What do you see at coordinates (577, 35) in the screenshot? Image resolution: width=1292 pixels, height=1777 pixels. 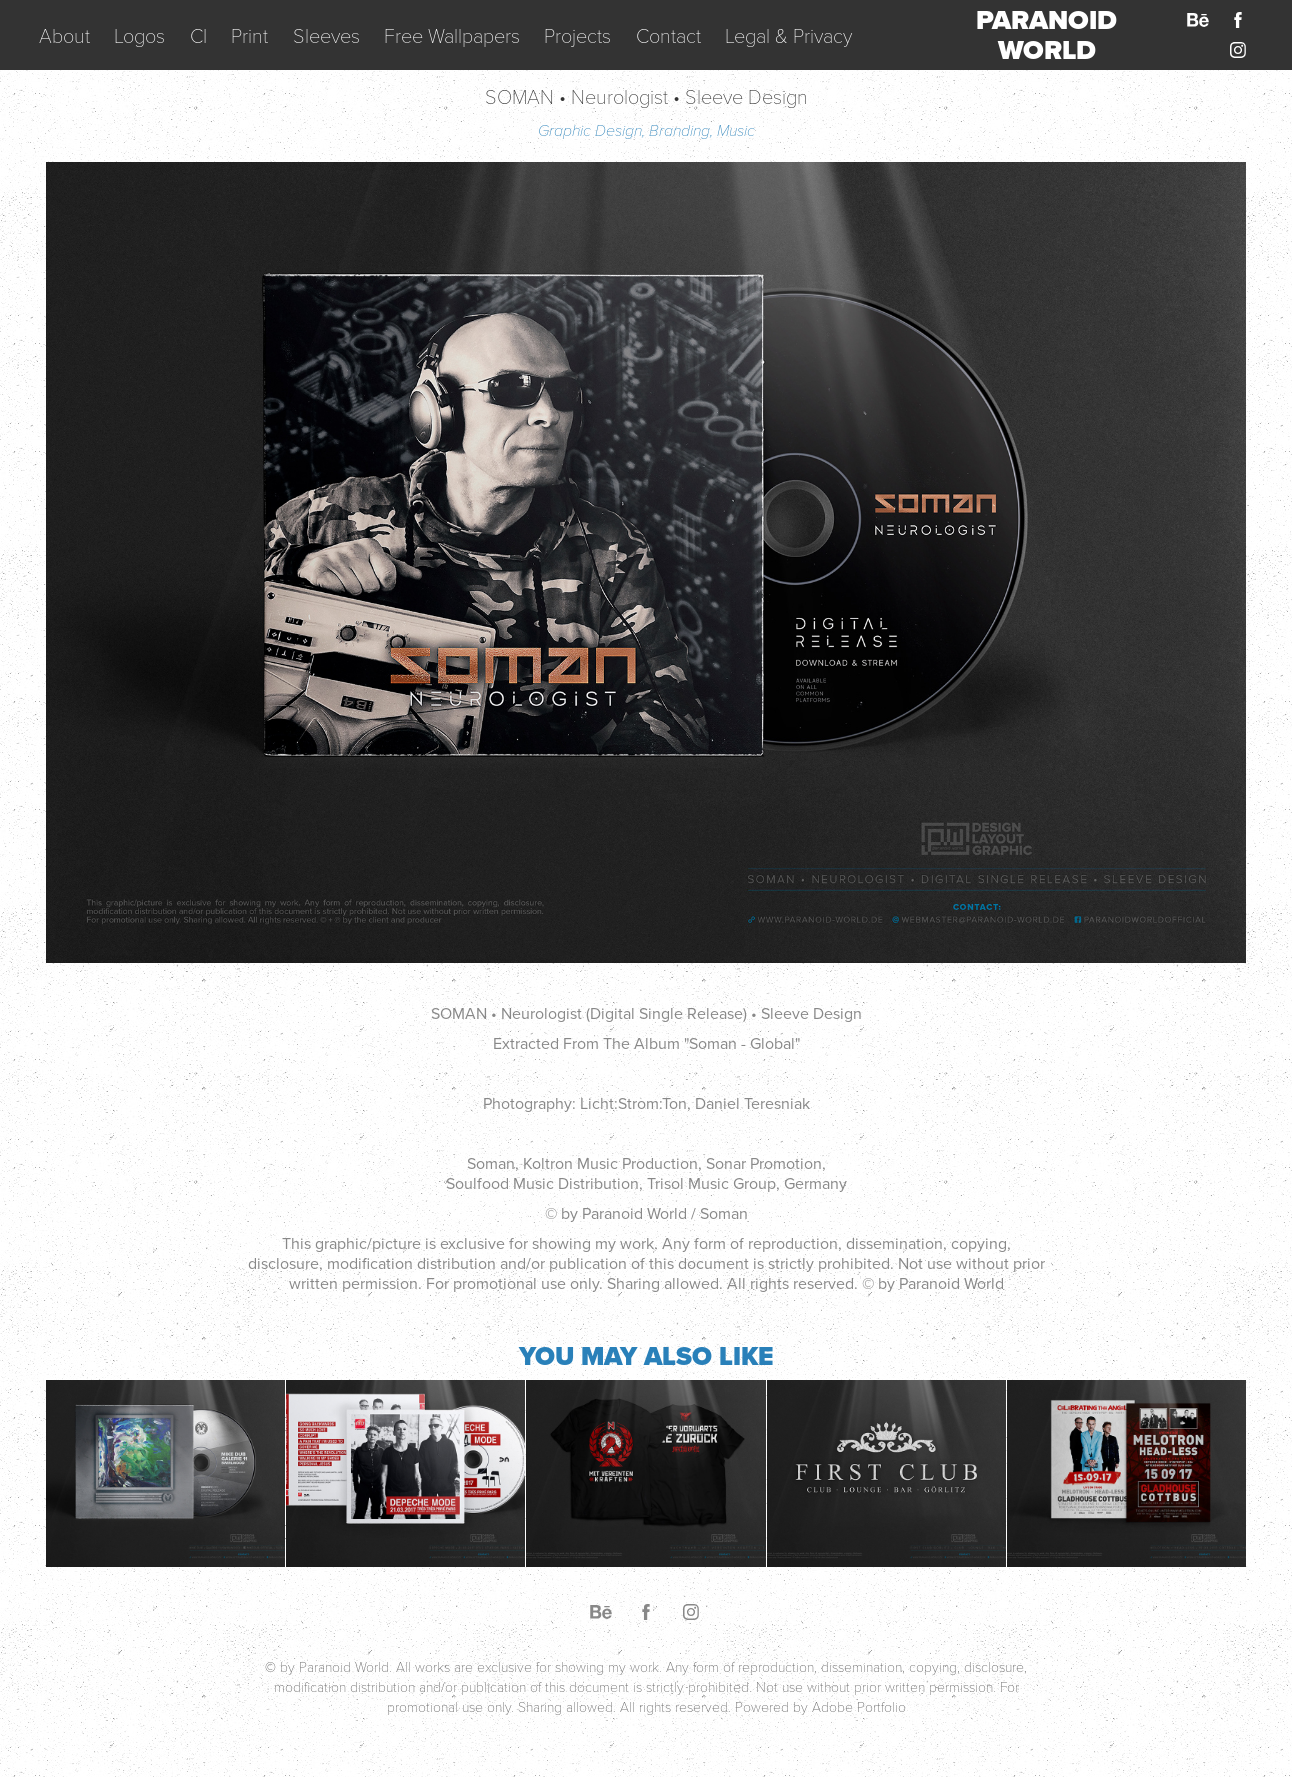 I see `Projects` at bounding box center [577, 35].